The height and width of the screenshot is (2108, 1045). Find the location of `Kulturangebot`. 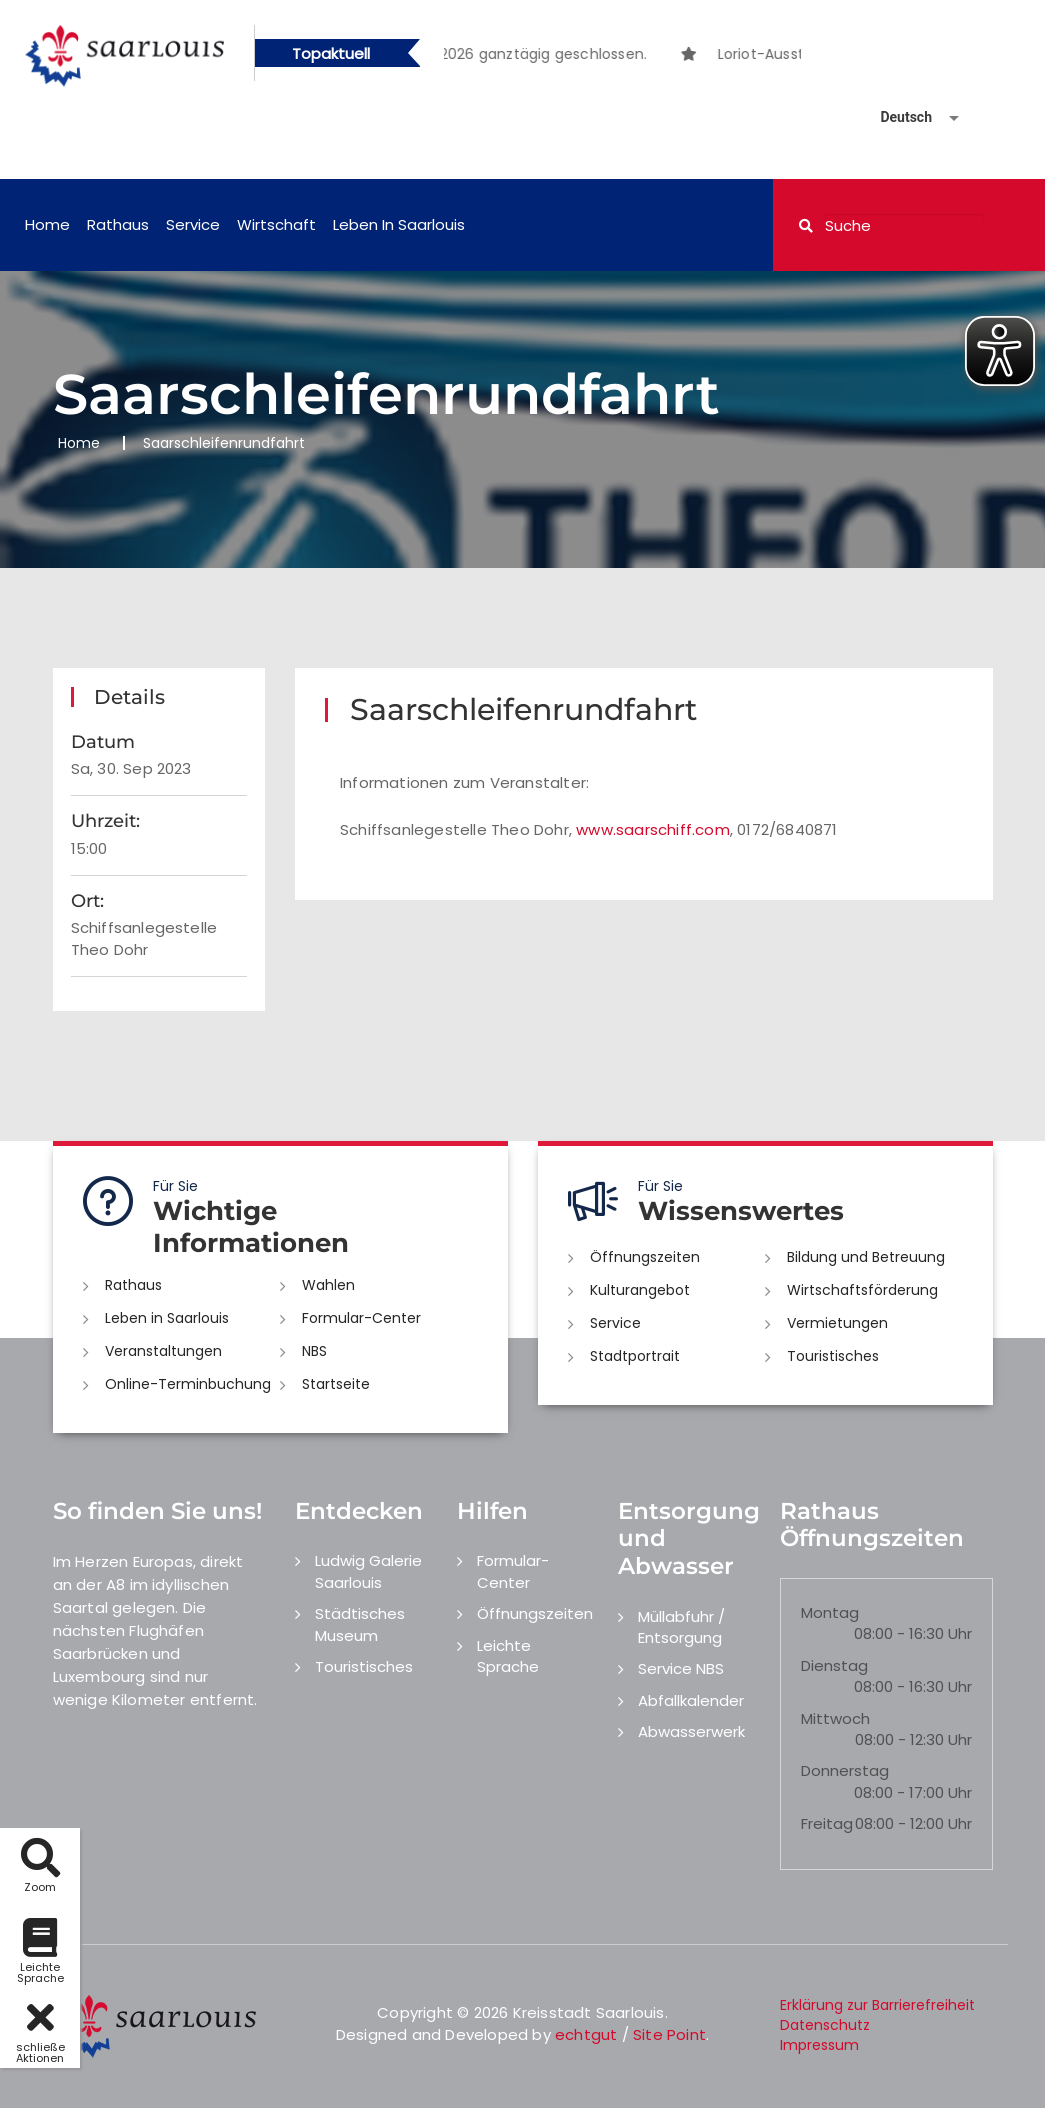

Kulturangebot is located at coordinates (640, 1290).